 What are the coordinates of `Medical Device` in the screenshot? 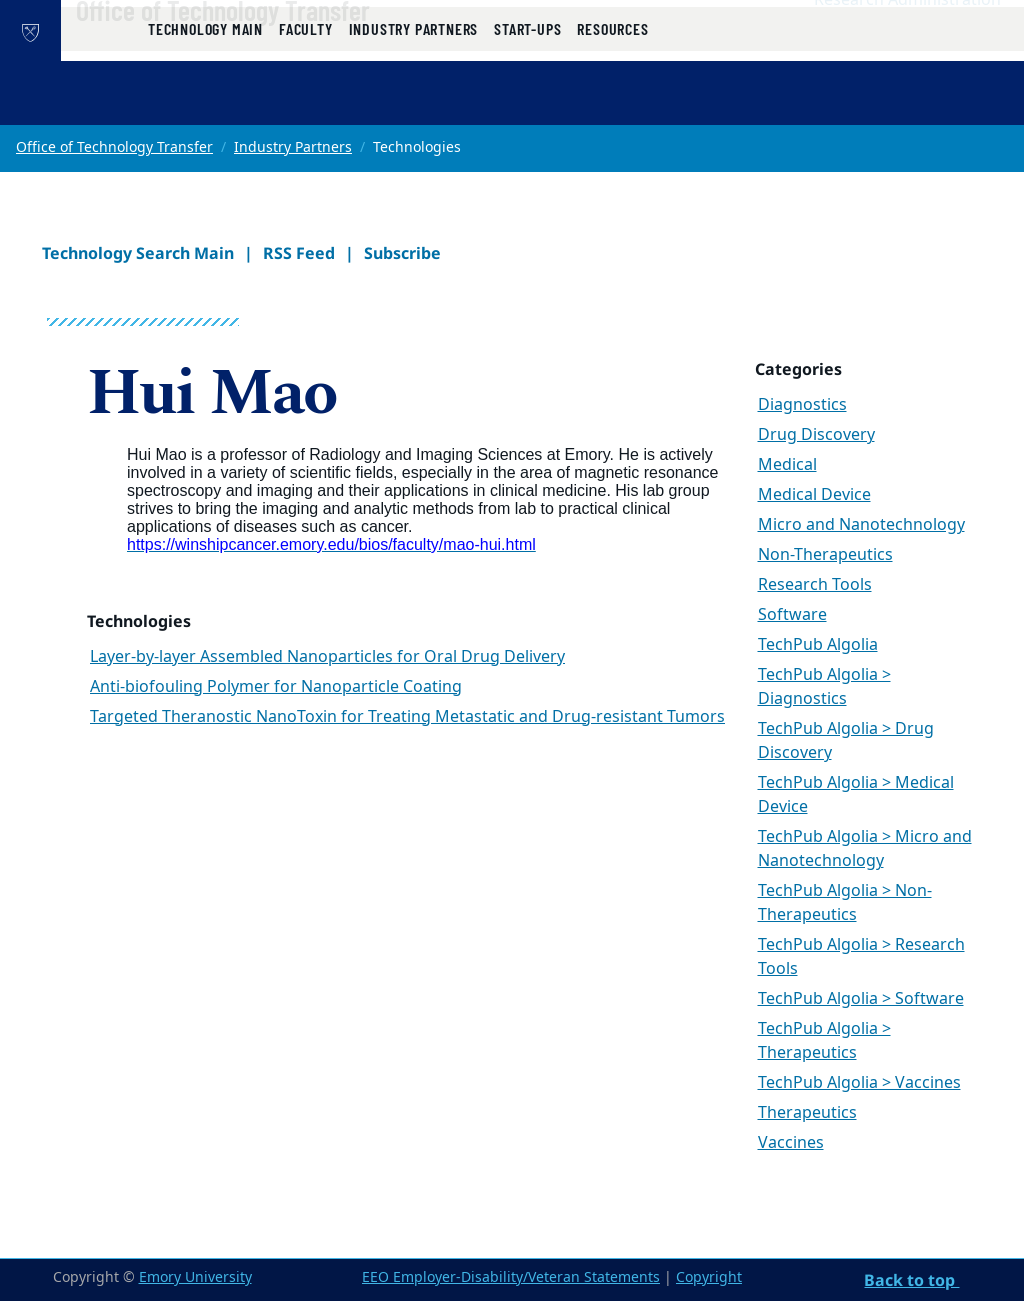 It's located at (814, 495).